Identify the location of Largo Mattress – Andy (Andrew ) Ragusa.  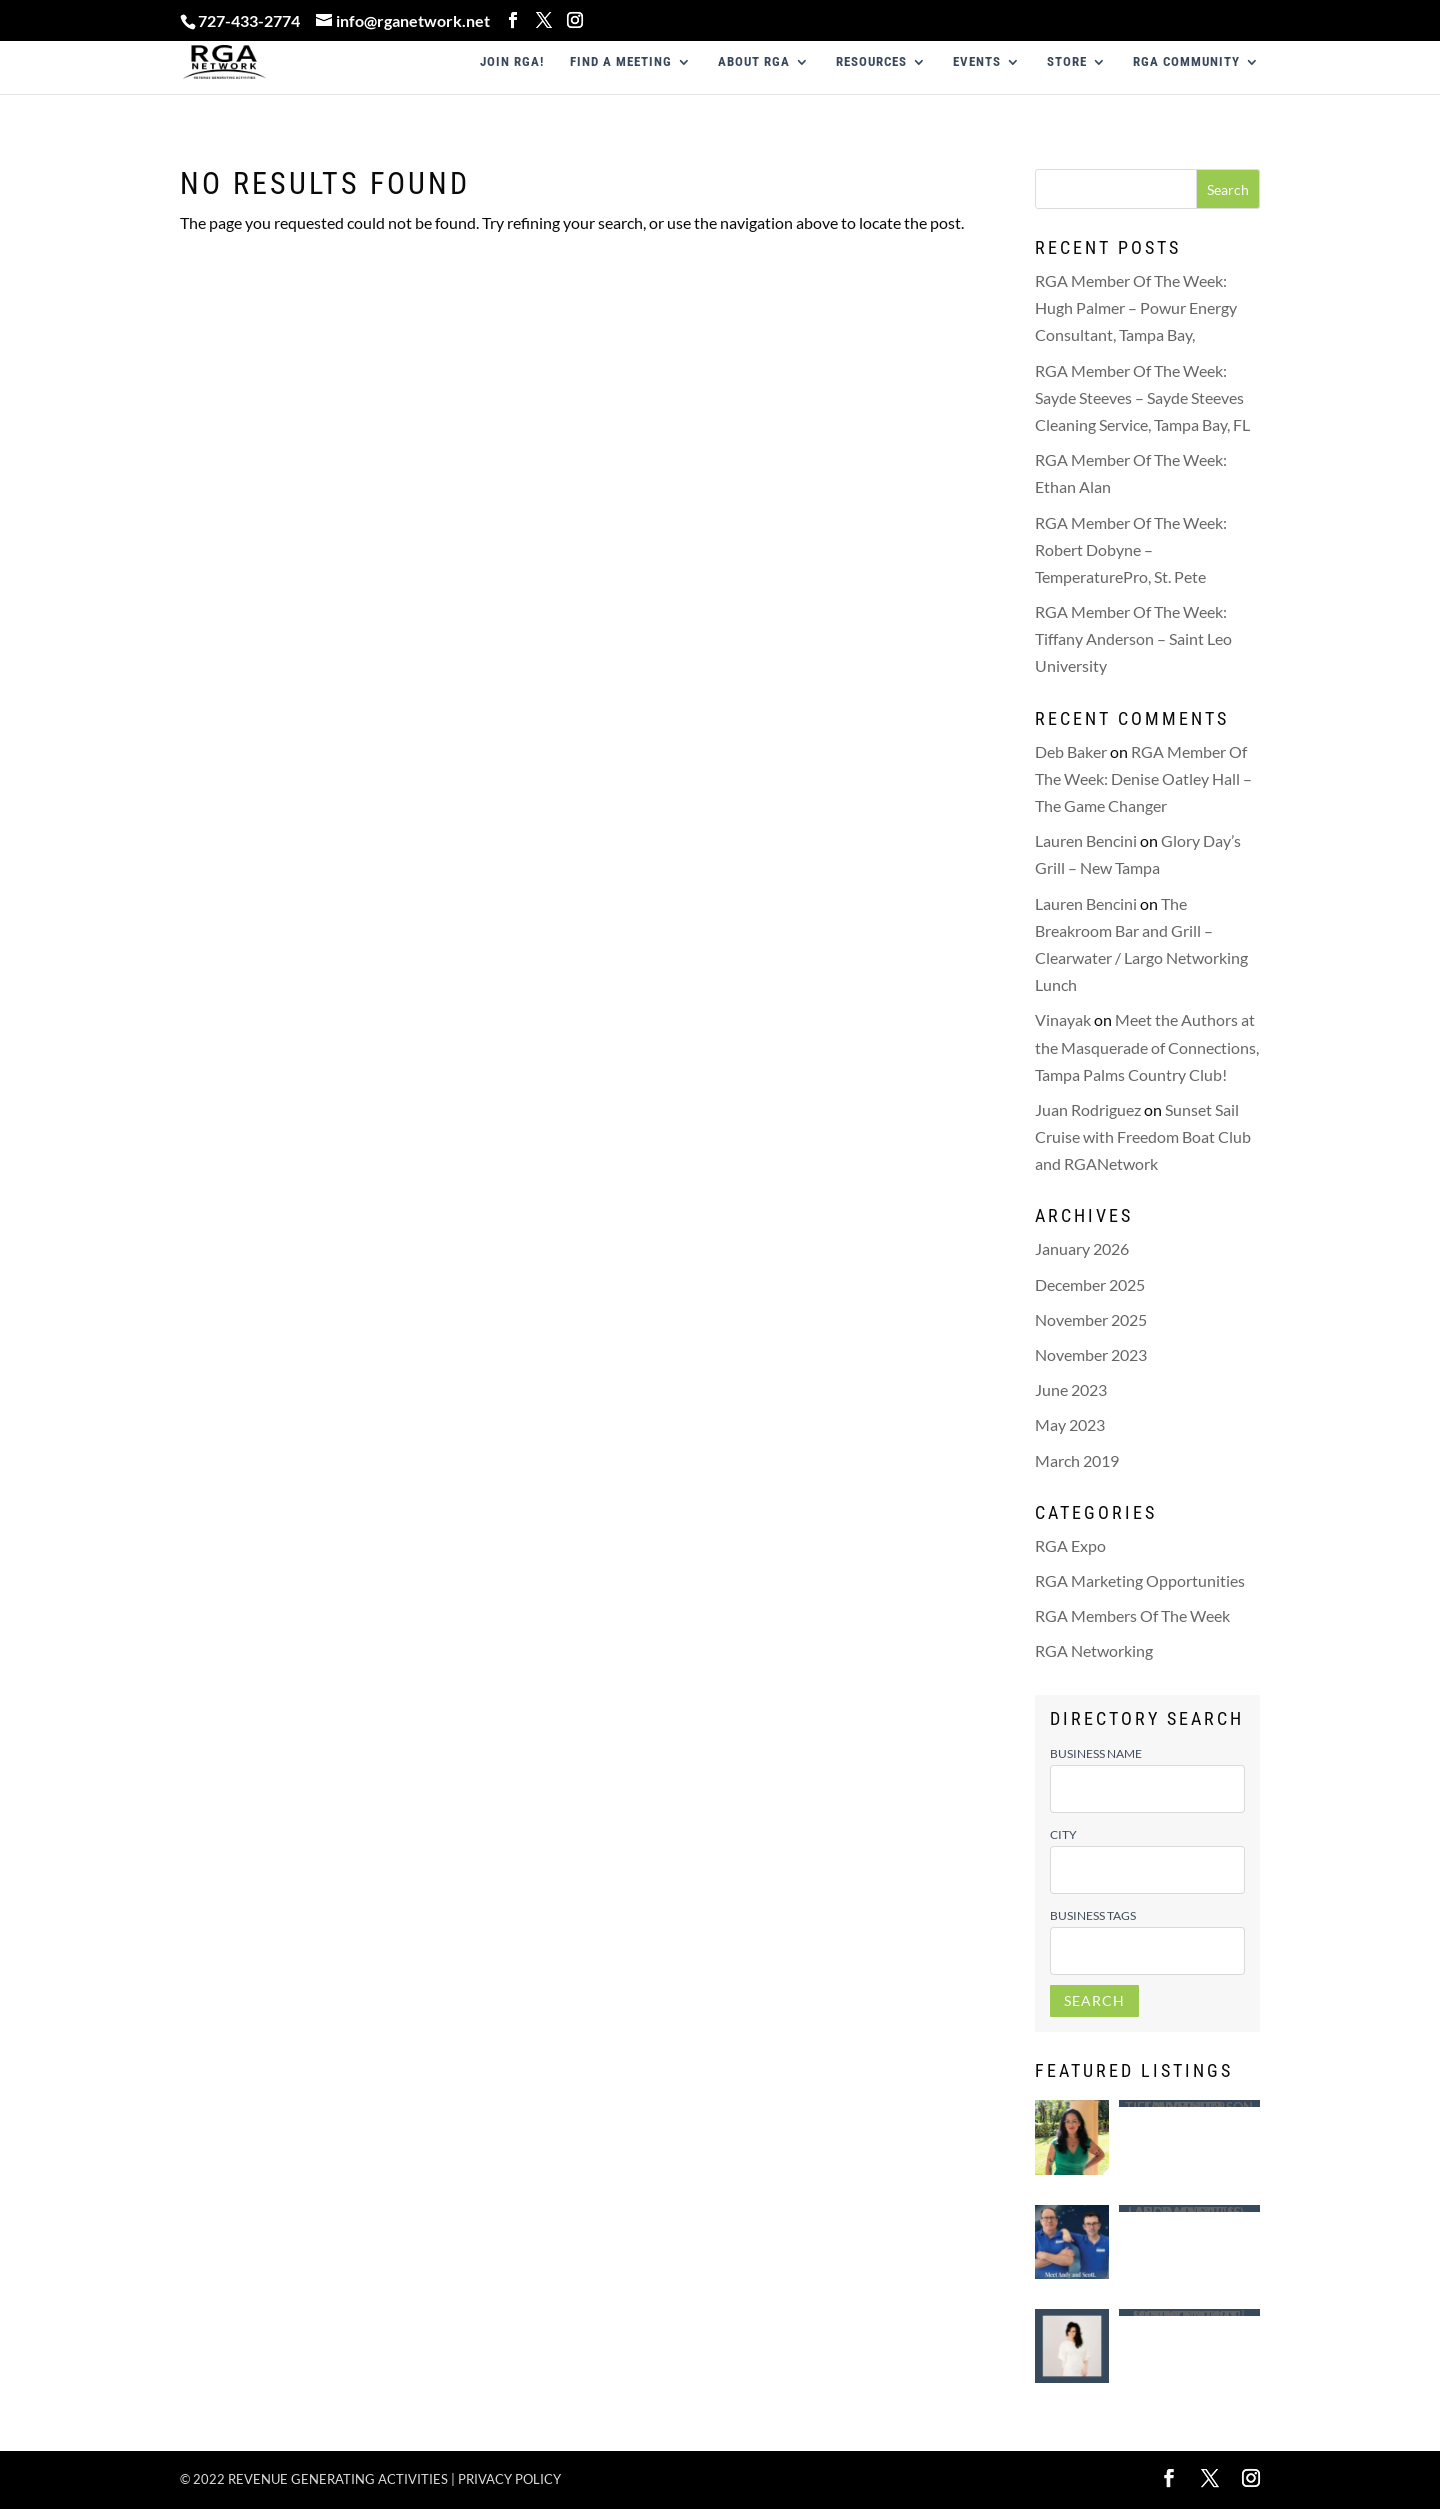
(1189, 2208).